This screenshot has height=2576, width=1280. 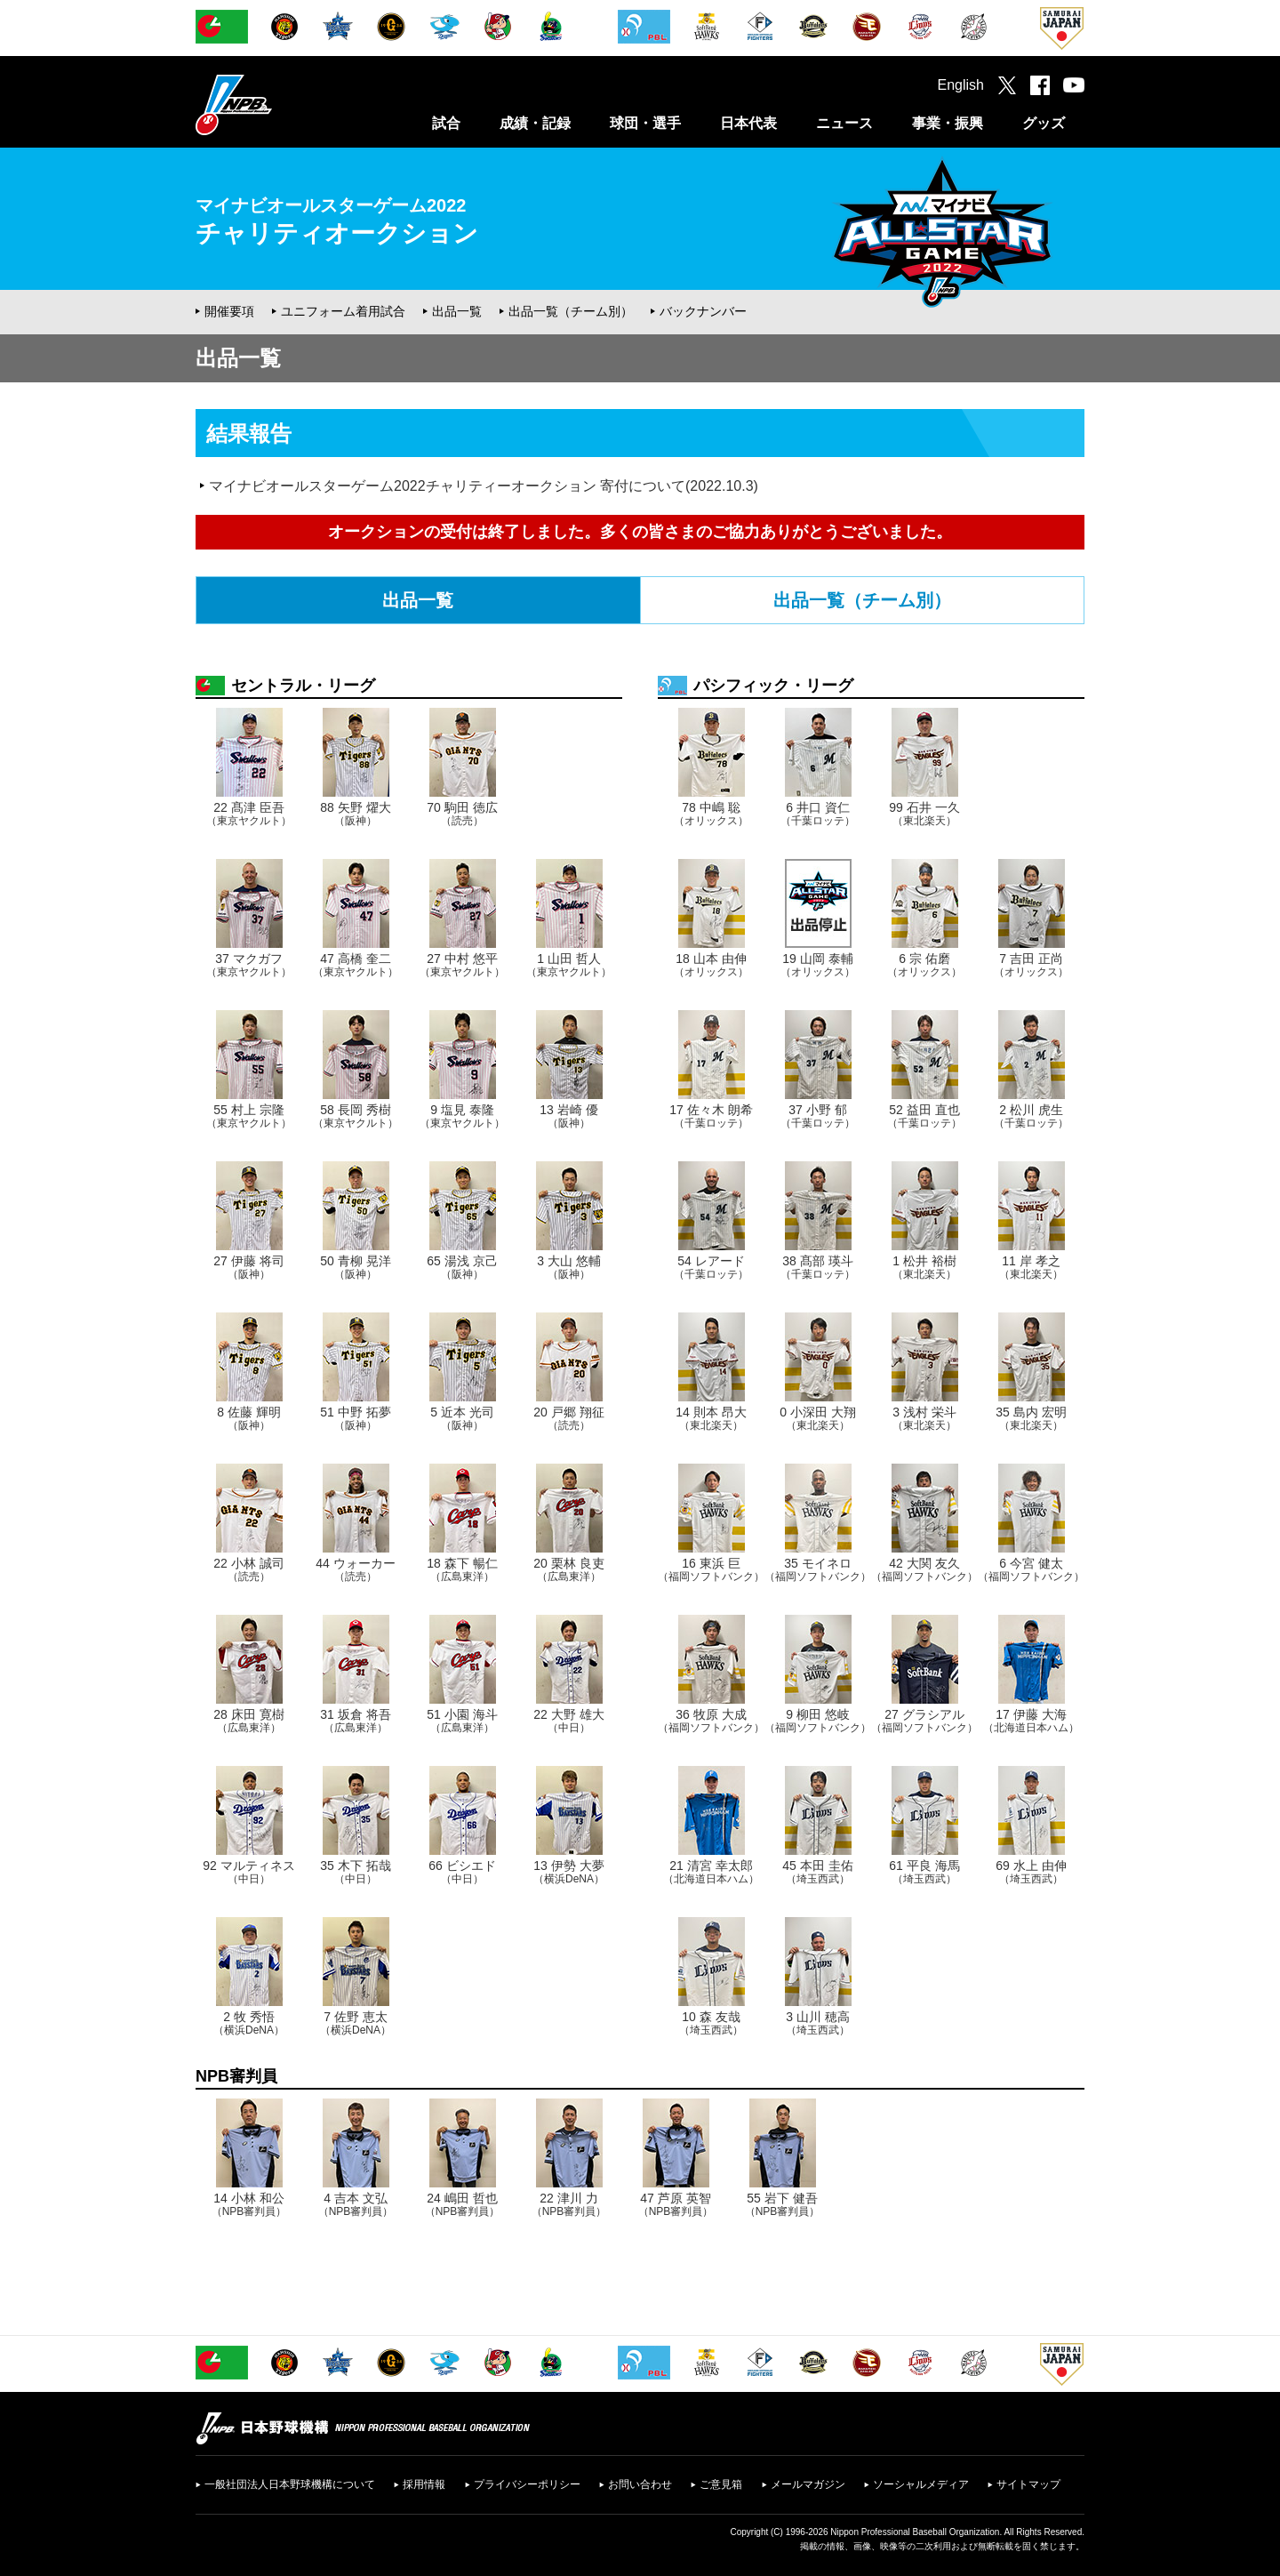 What do you see at coordinates (278, 104) in the screenshot?
I see `日本野球機構オフィシャルサイト` at bounding box center [278, 104].